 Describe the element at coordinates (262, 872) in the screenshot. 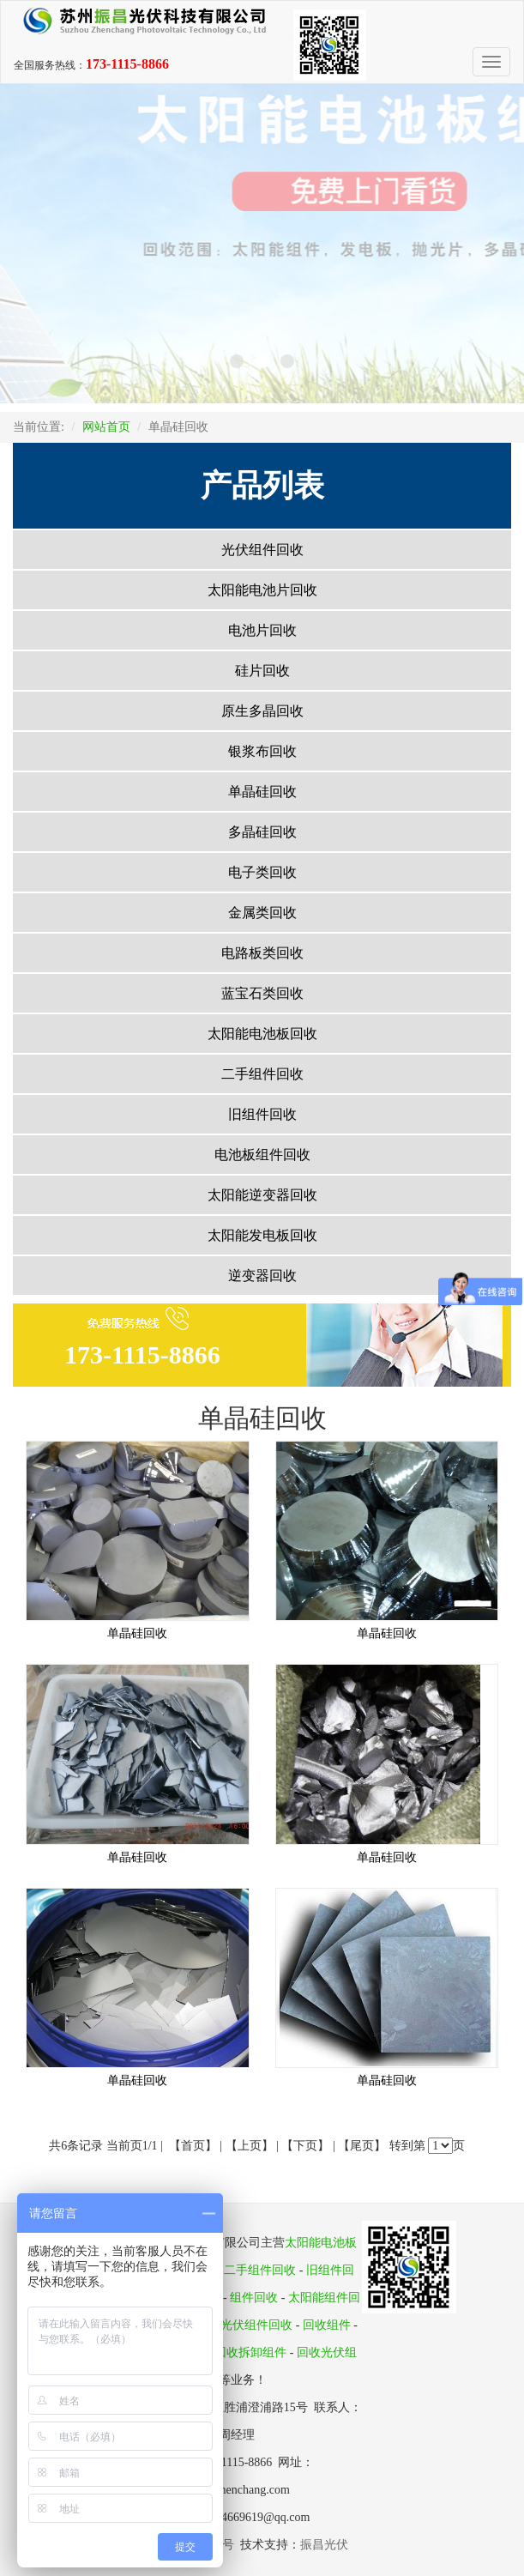

I see `电子类回收` at that location.